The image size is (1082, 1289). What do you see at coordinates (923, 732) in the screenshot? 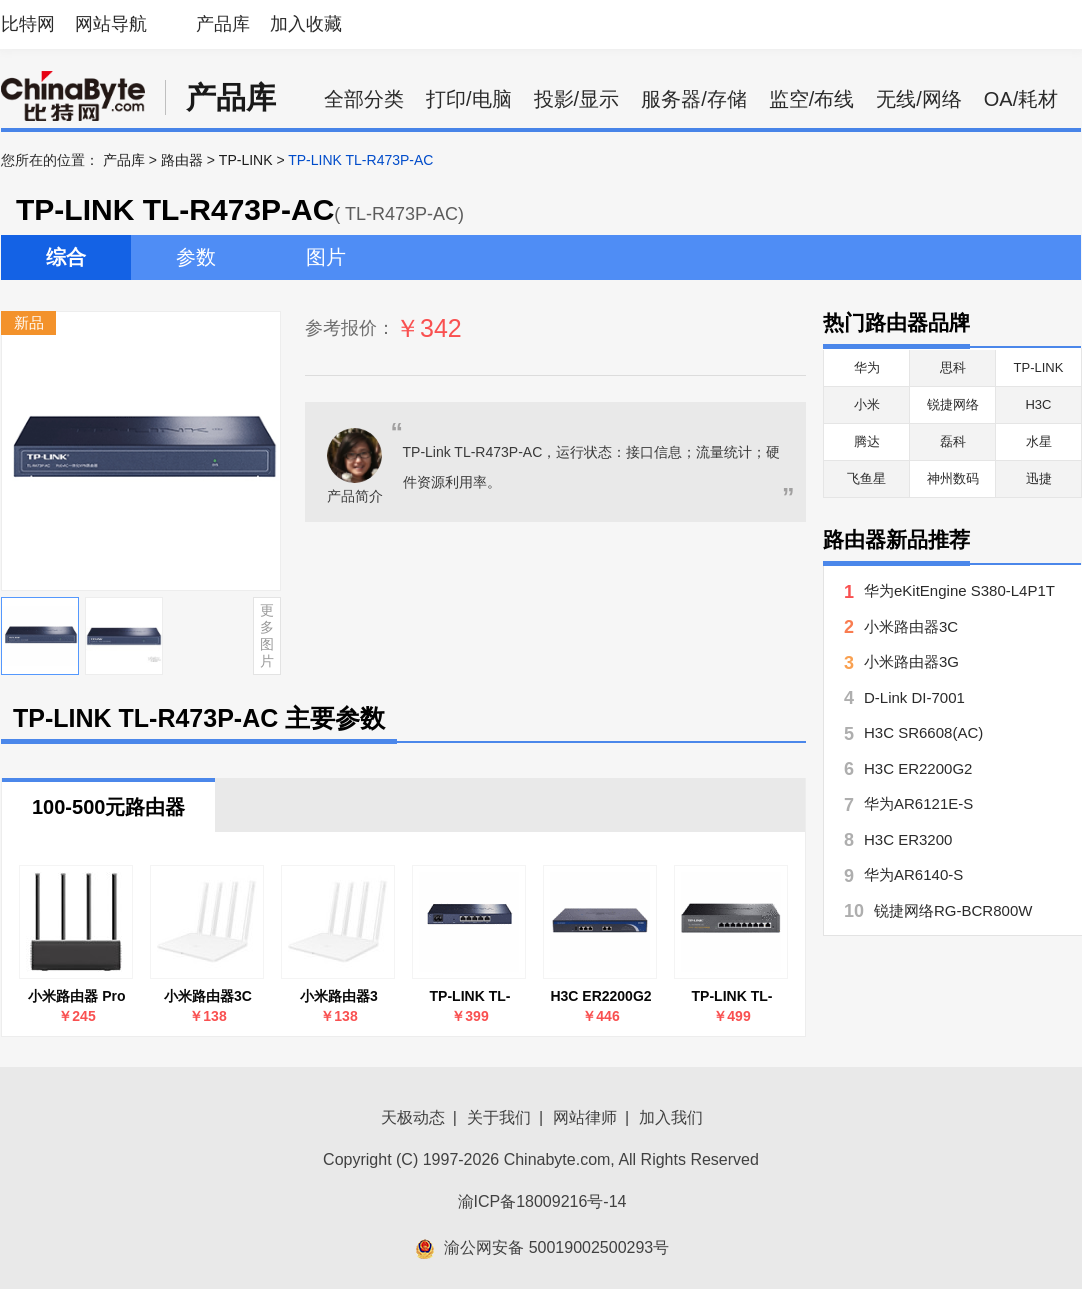
I see `H3C SR6608(AC)` at bounding box center [923, 732].